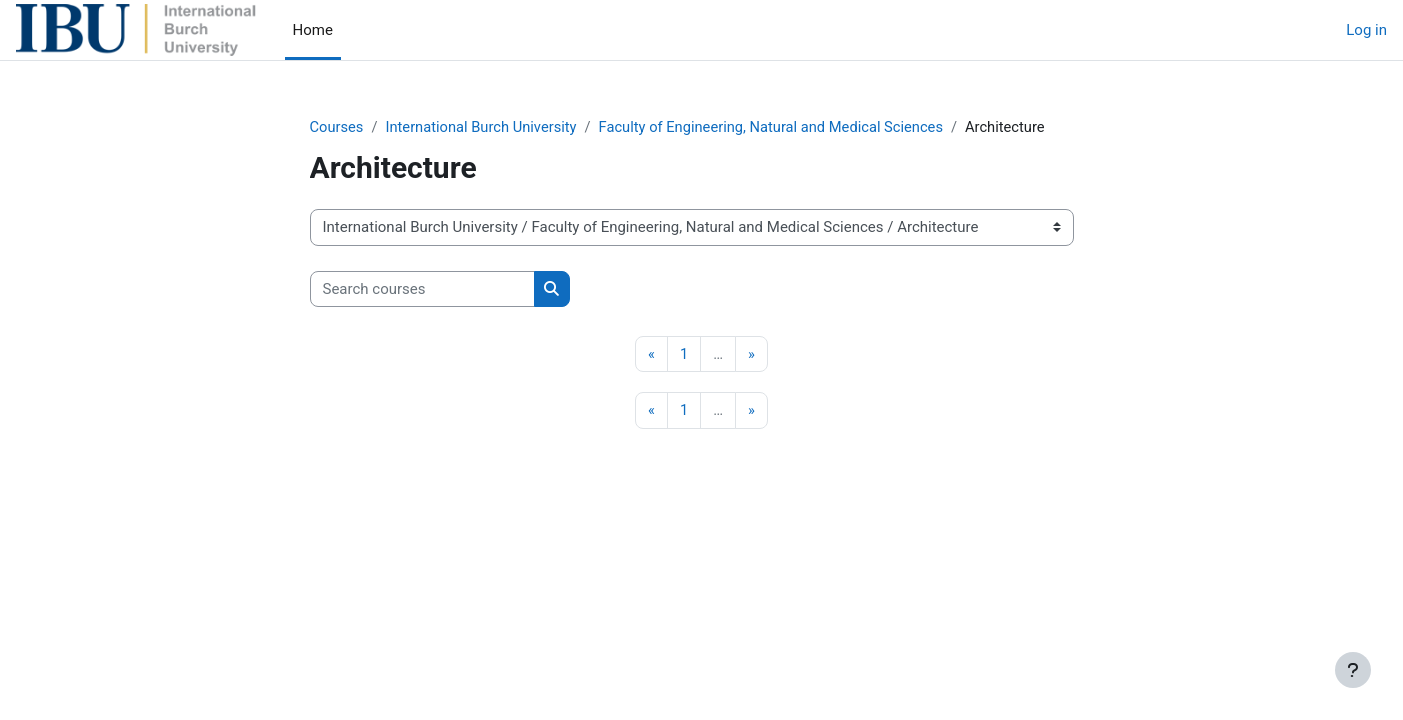 The height and width of the screenshot is (720, 1403). What do you see at coordinates (313, 30) in the screenshot?
I see `Home [menuitem]` at bounding box center [313, 30].